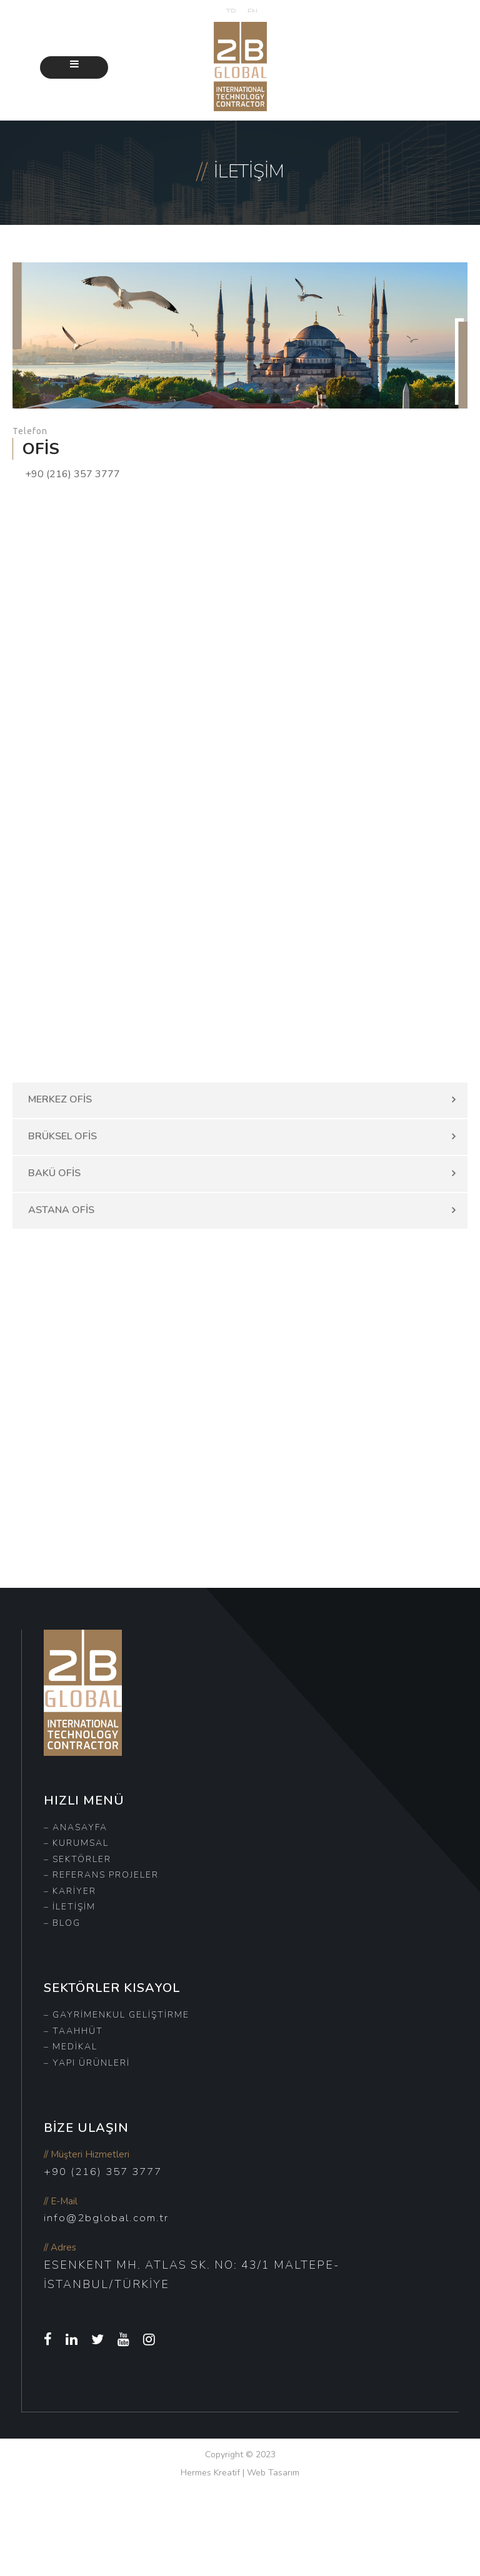  What do you see at coordinates (101, 1875) in the screenshot?
I see `– Referans Projeler` at bounding box center [101, 1875].